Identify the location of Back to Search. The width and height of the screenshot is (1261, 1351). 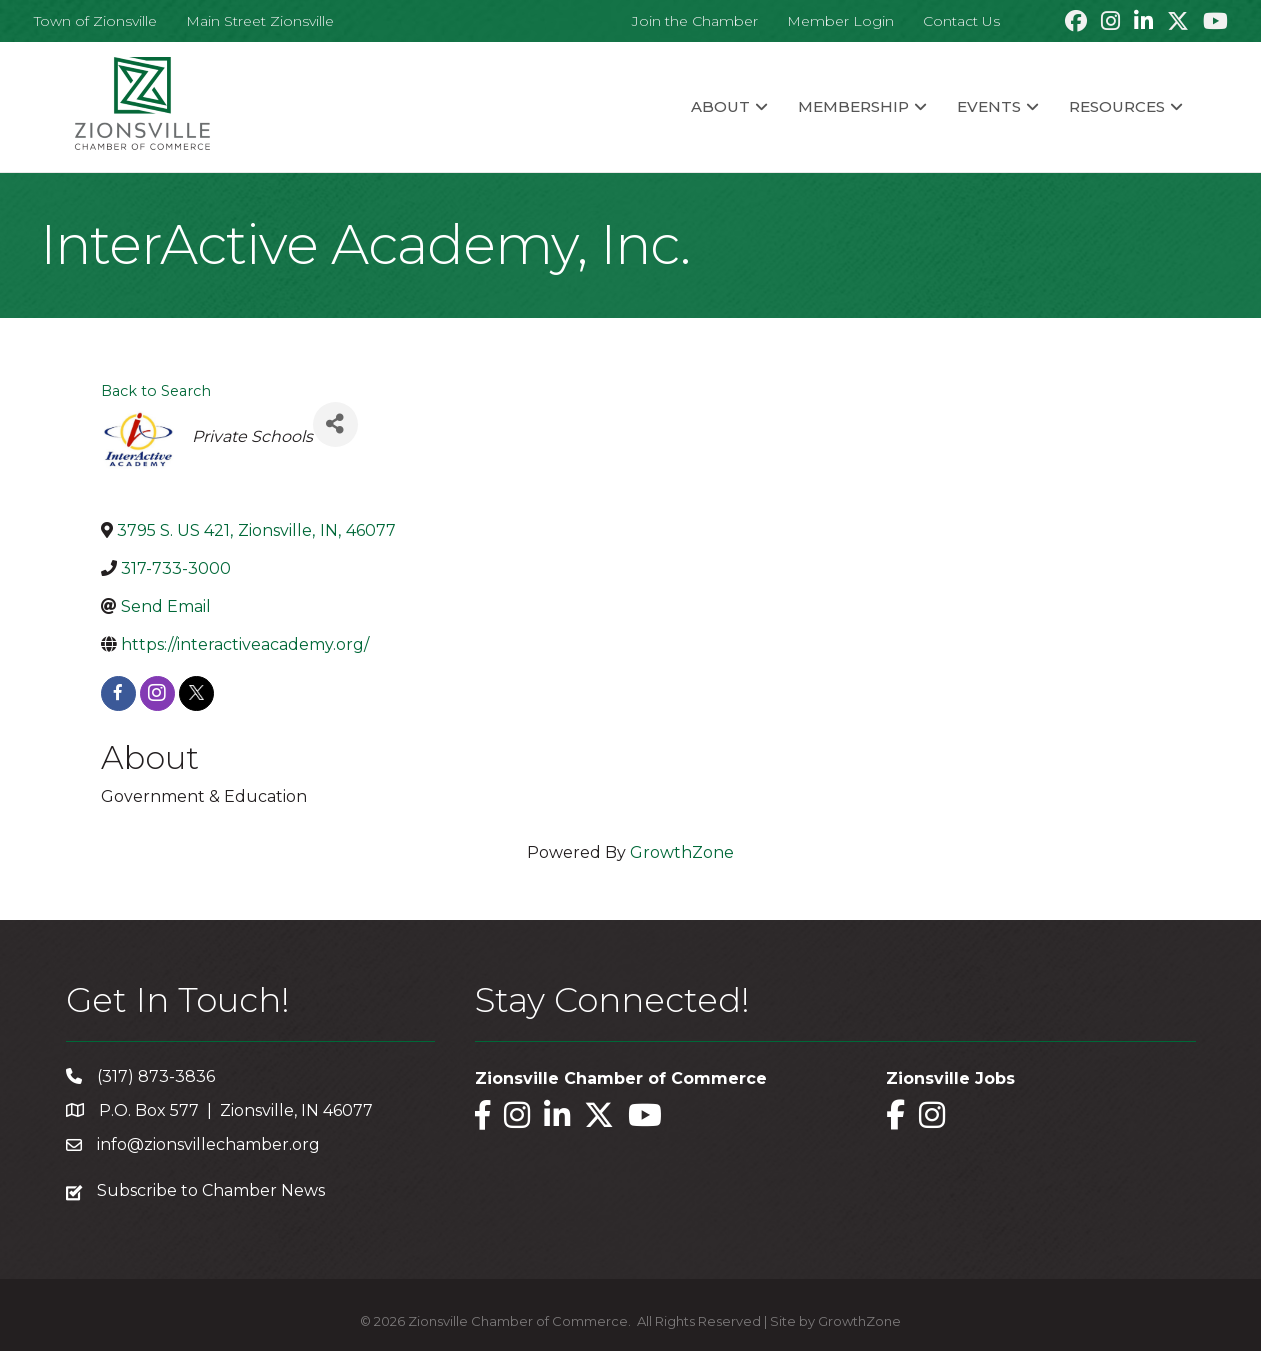
(156, 391).